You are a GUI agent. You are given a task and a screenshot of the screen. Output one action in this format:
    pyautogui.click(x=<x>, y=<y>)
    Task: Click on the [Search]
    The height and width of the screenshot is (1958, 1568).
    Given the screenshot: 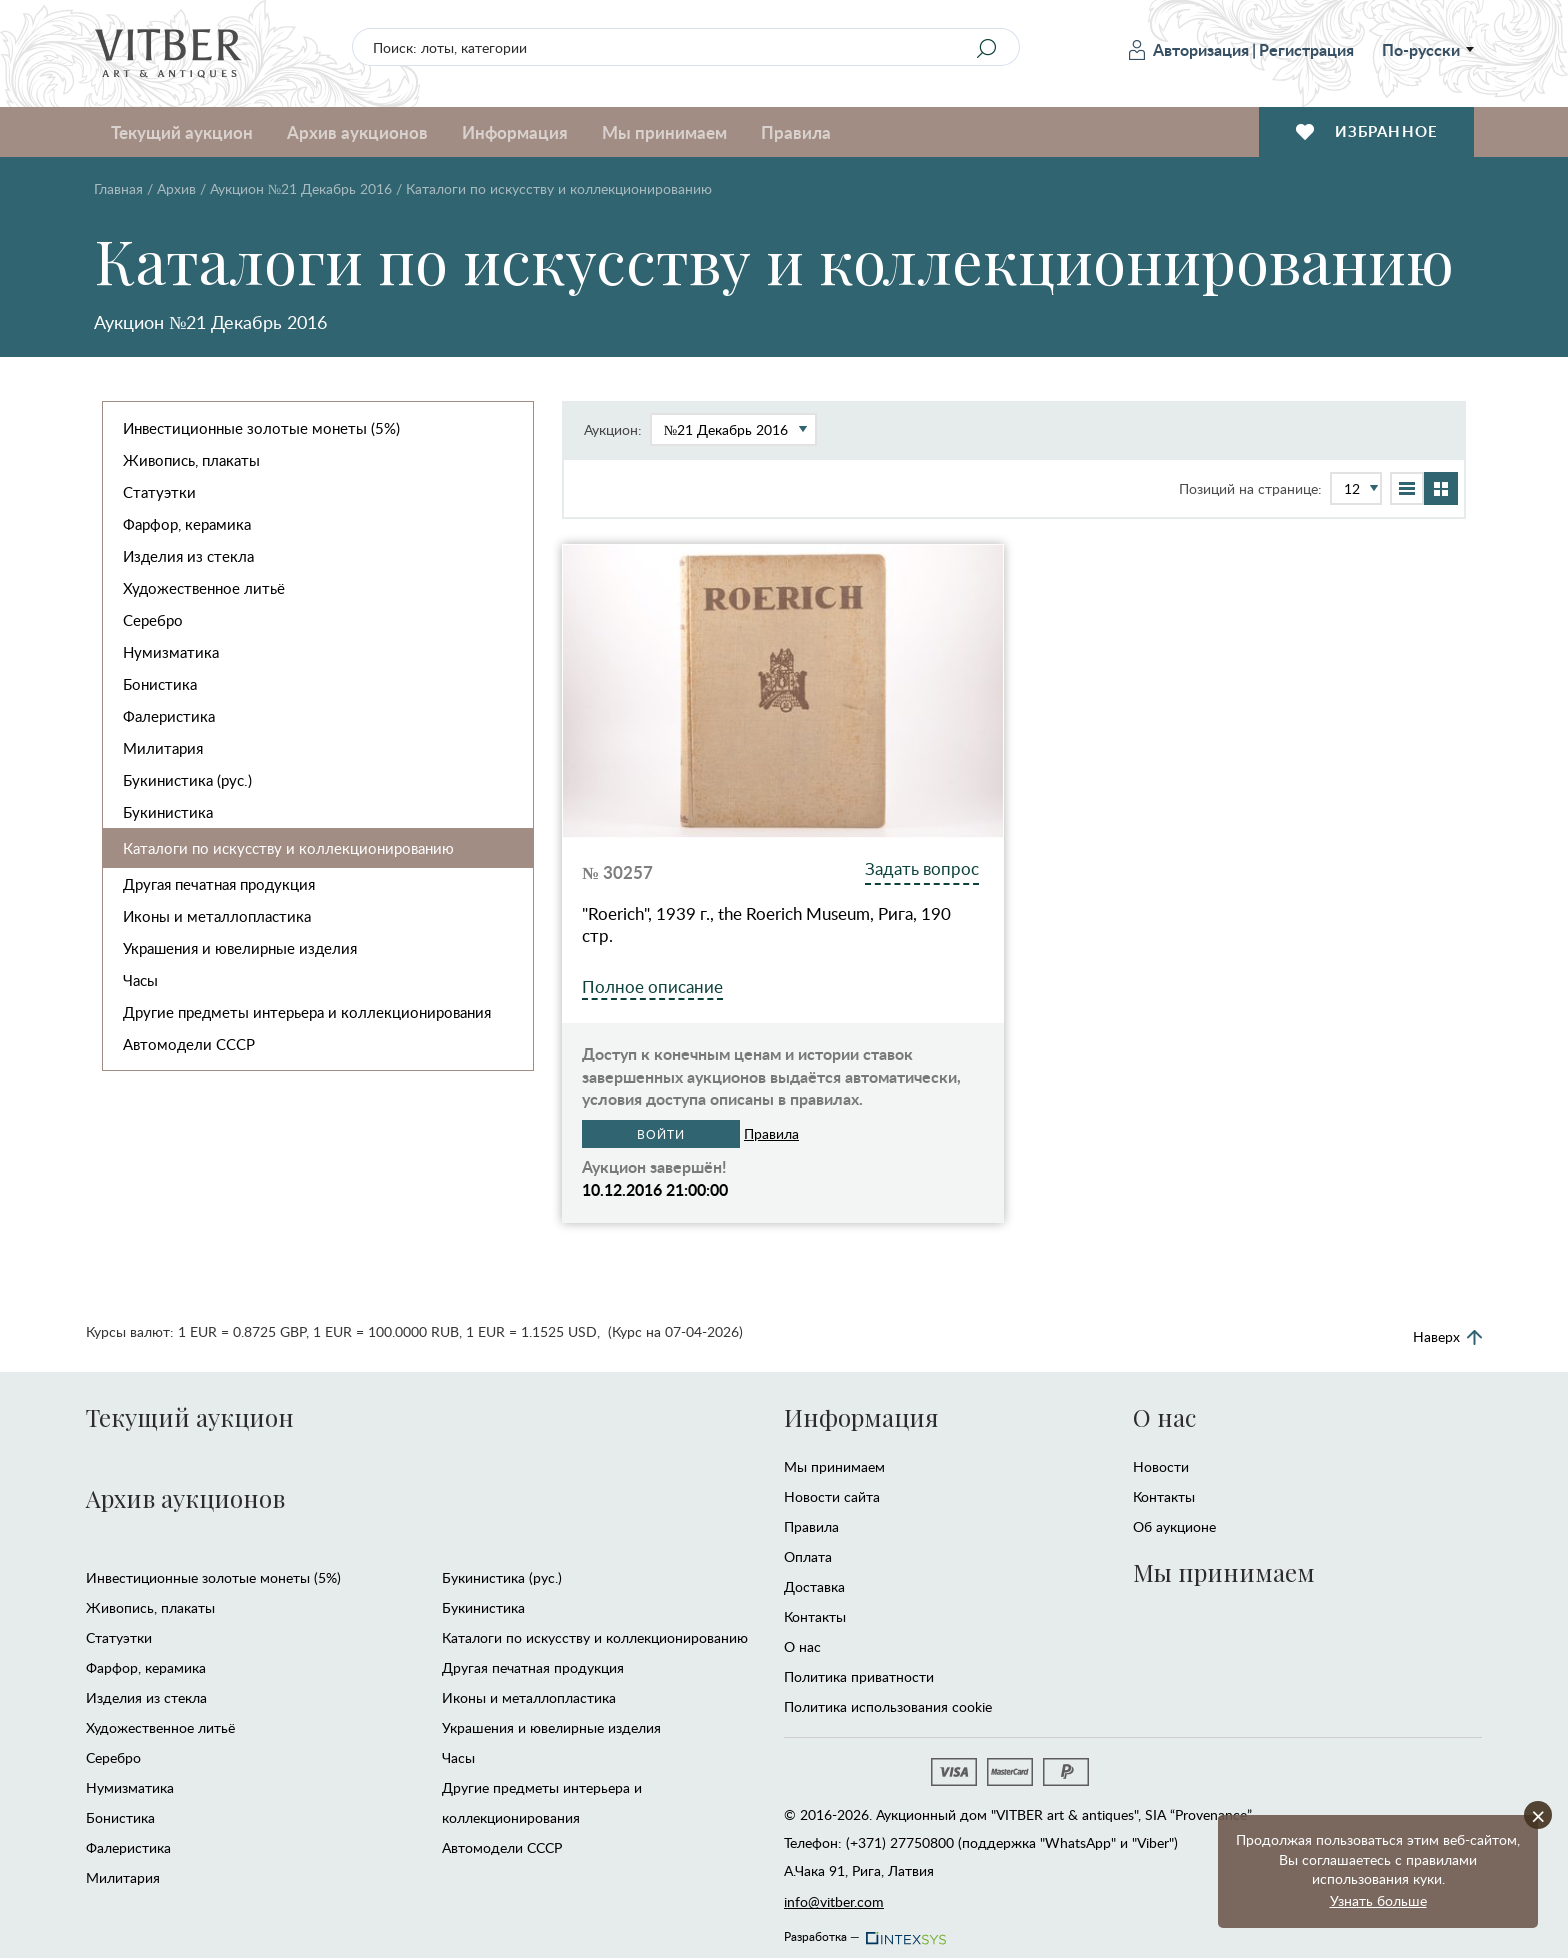 What is the action you would take?
    pyautogui.click(x=986, y=48)
    